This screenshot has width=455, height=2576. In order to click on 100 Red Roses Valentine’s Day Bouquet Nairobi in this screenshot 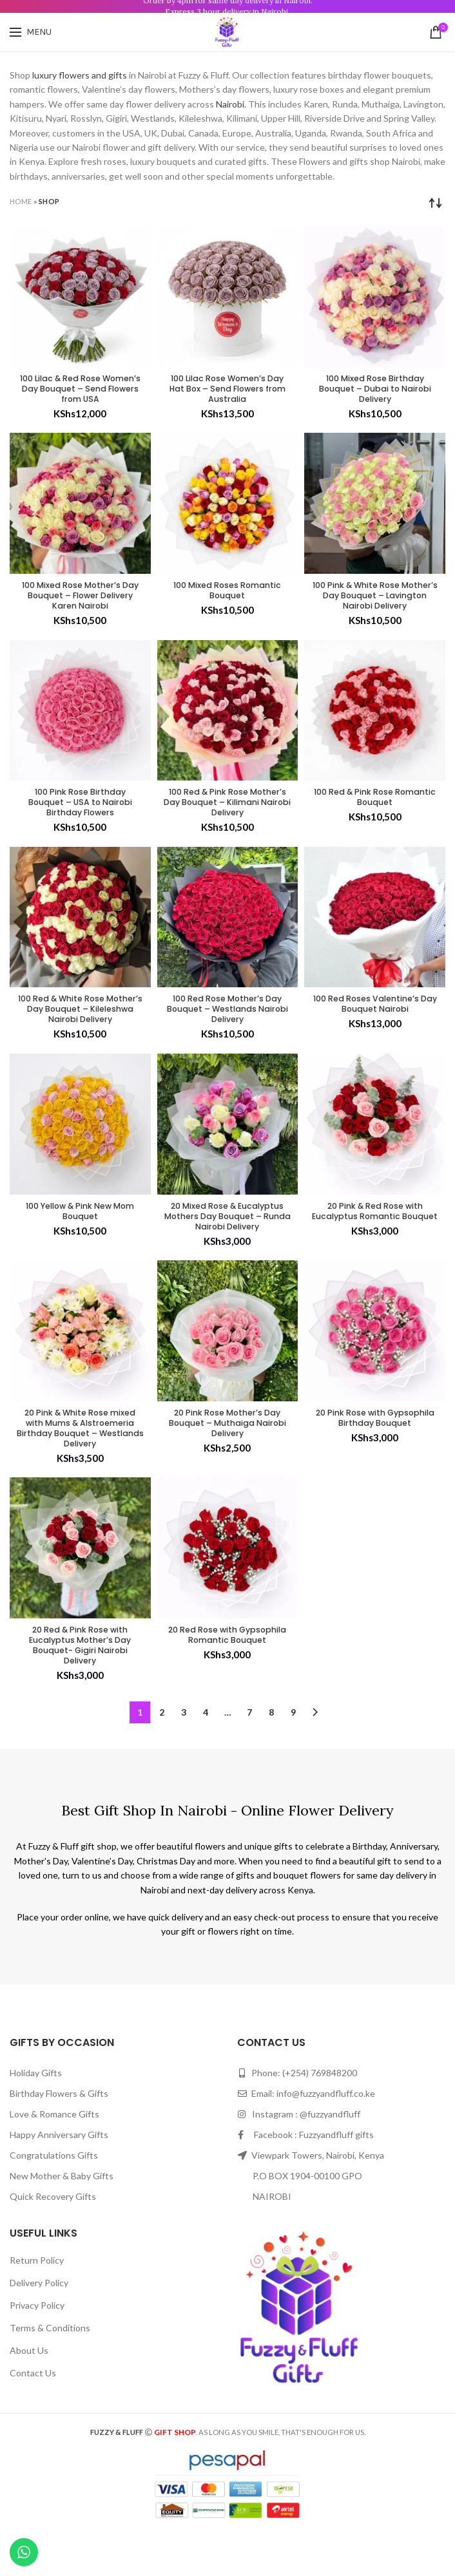, I will do `click(375, 1018)`.